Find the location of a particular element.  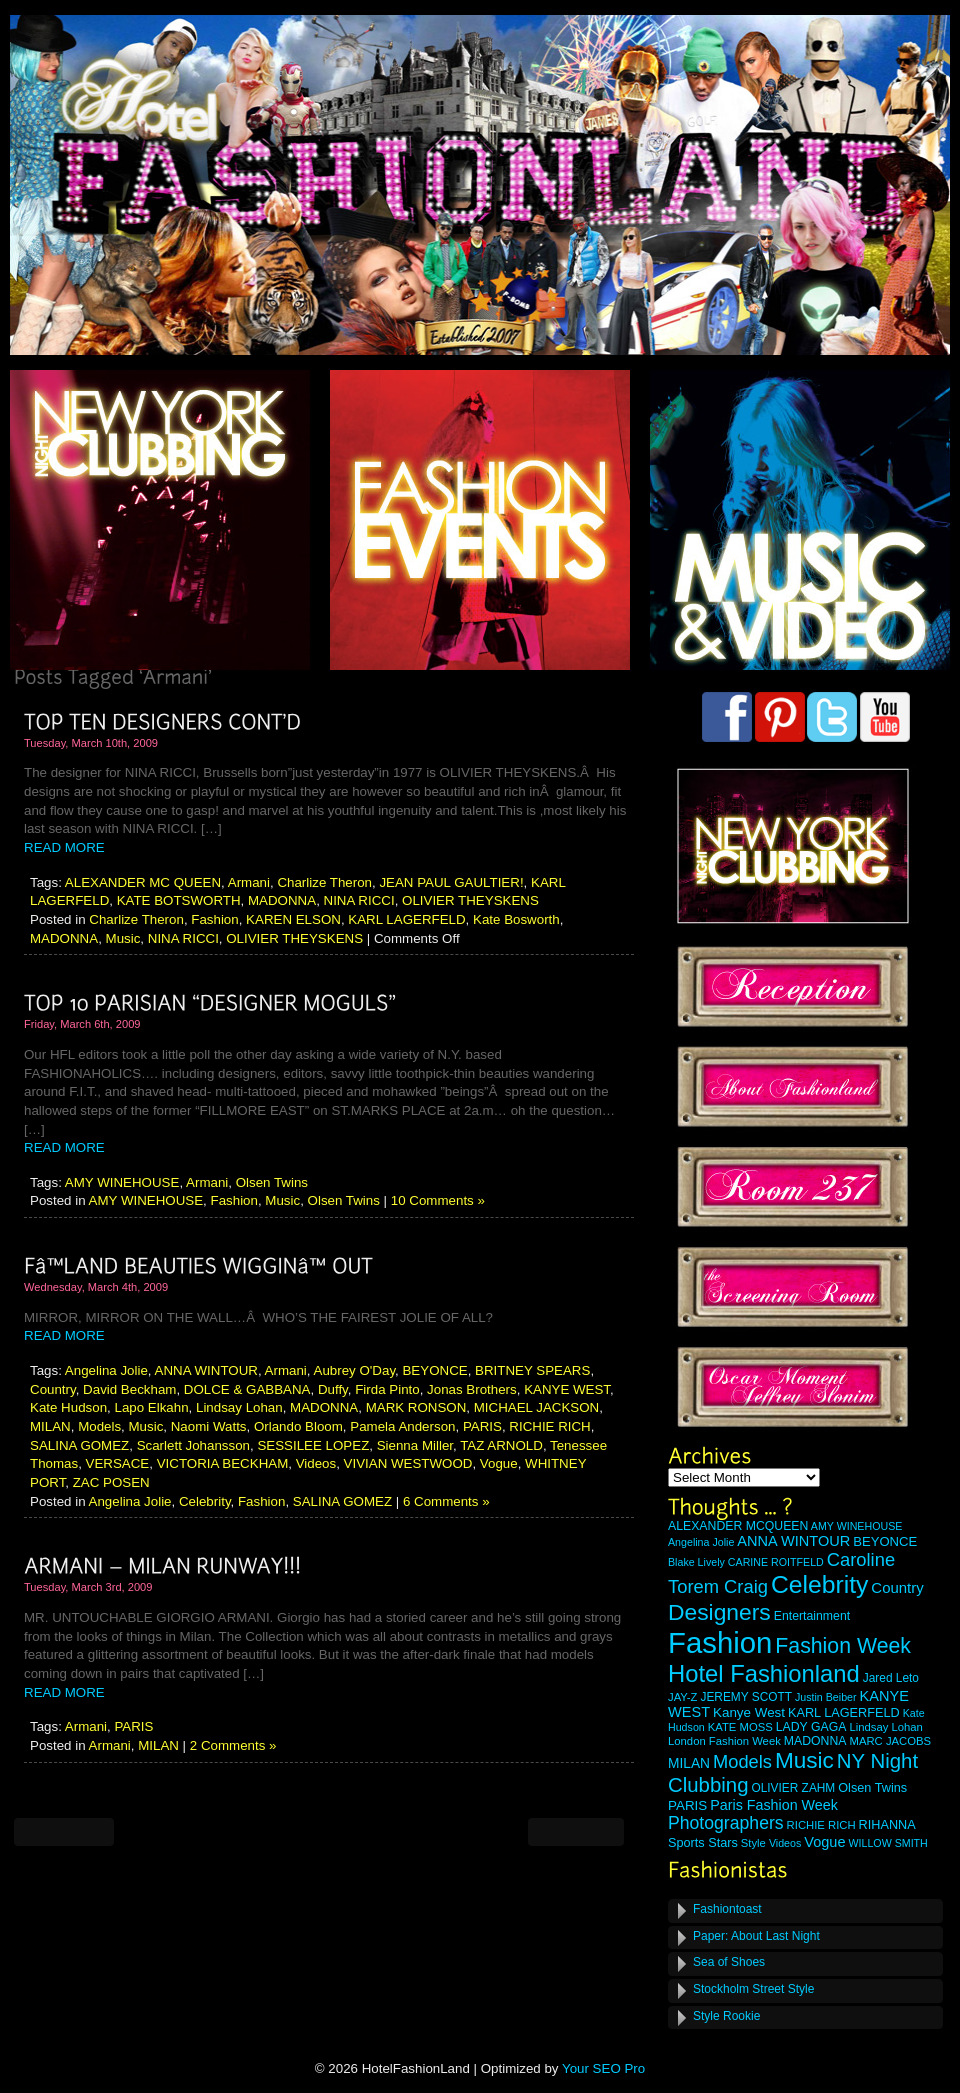

ALEXANDER MCQUEEN is located at coordinates (738, 1526).